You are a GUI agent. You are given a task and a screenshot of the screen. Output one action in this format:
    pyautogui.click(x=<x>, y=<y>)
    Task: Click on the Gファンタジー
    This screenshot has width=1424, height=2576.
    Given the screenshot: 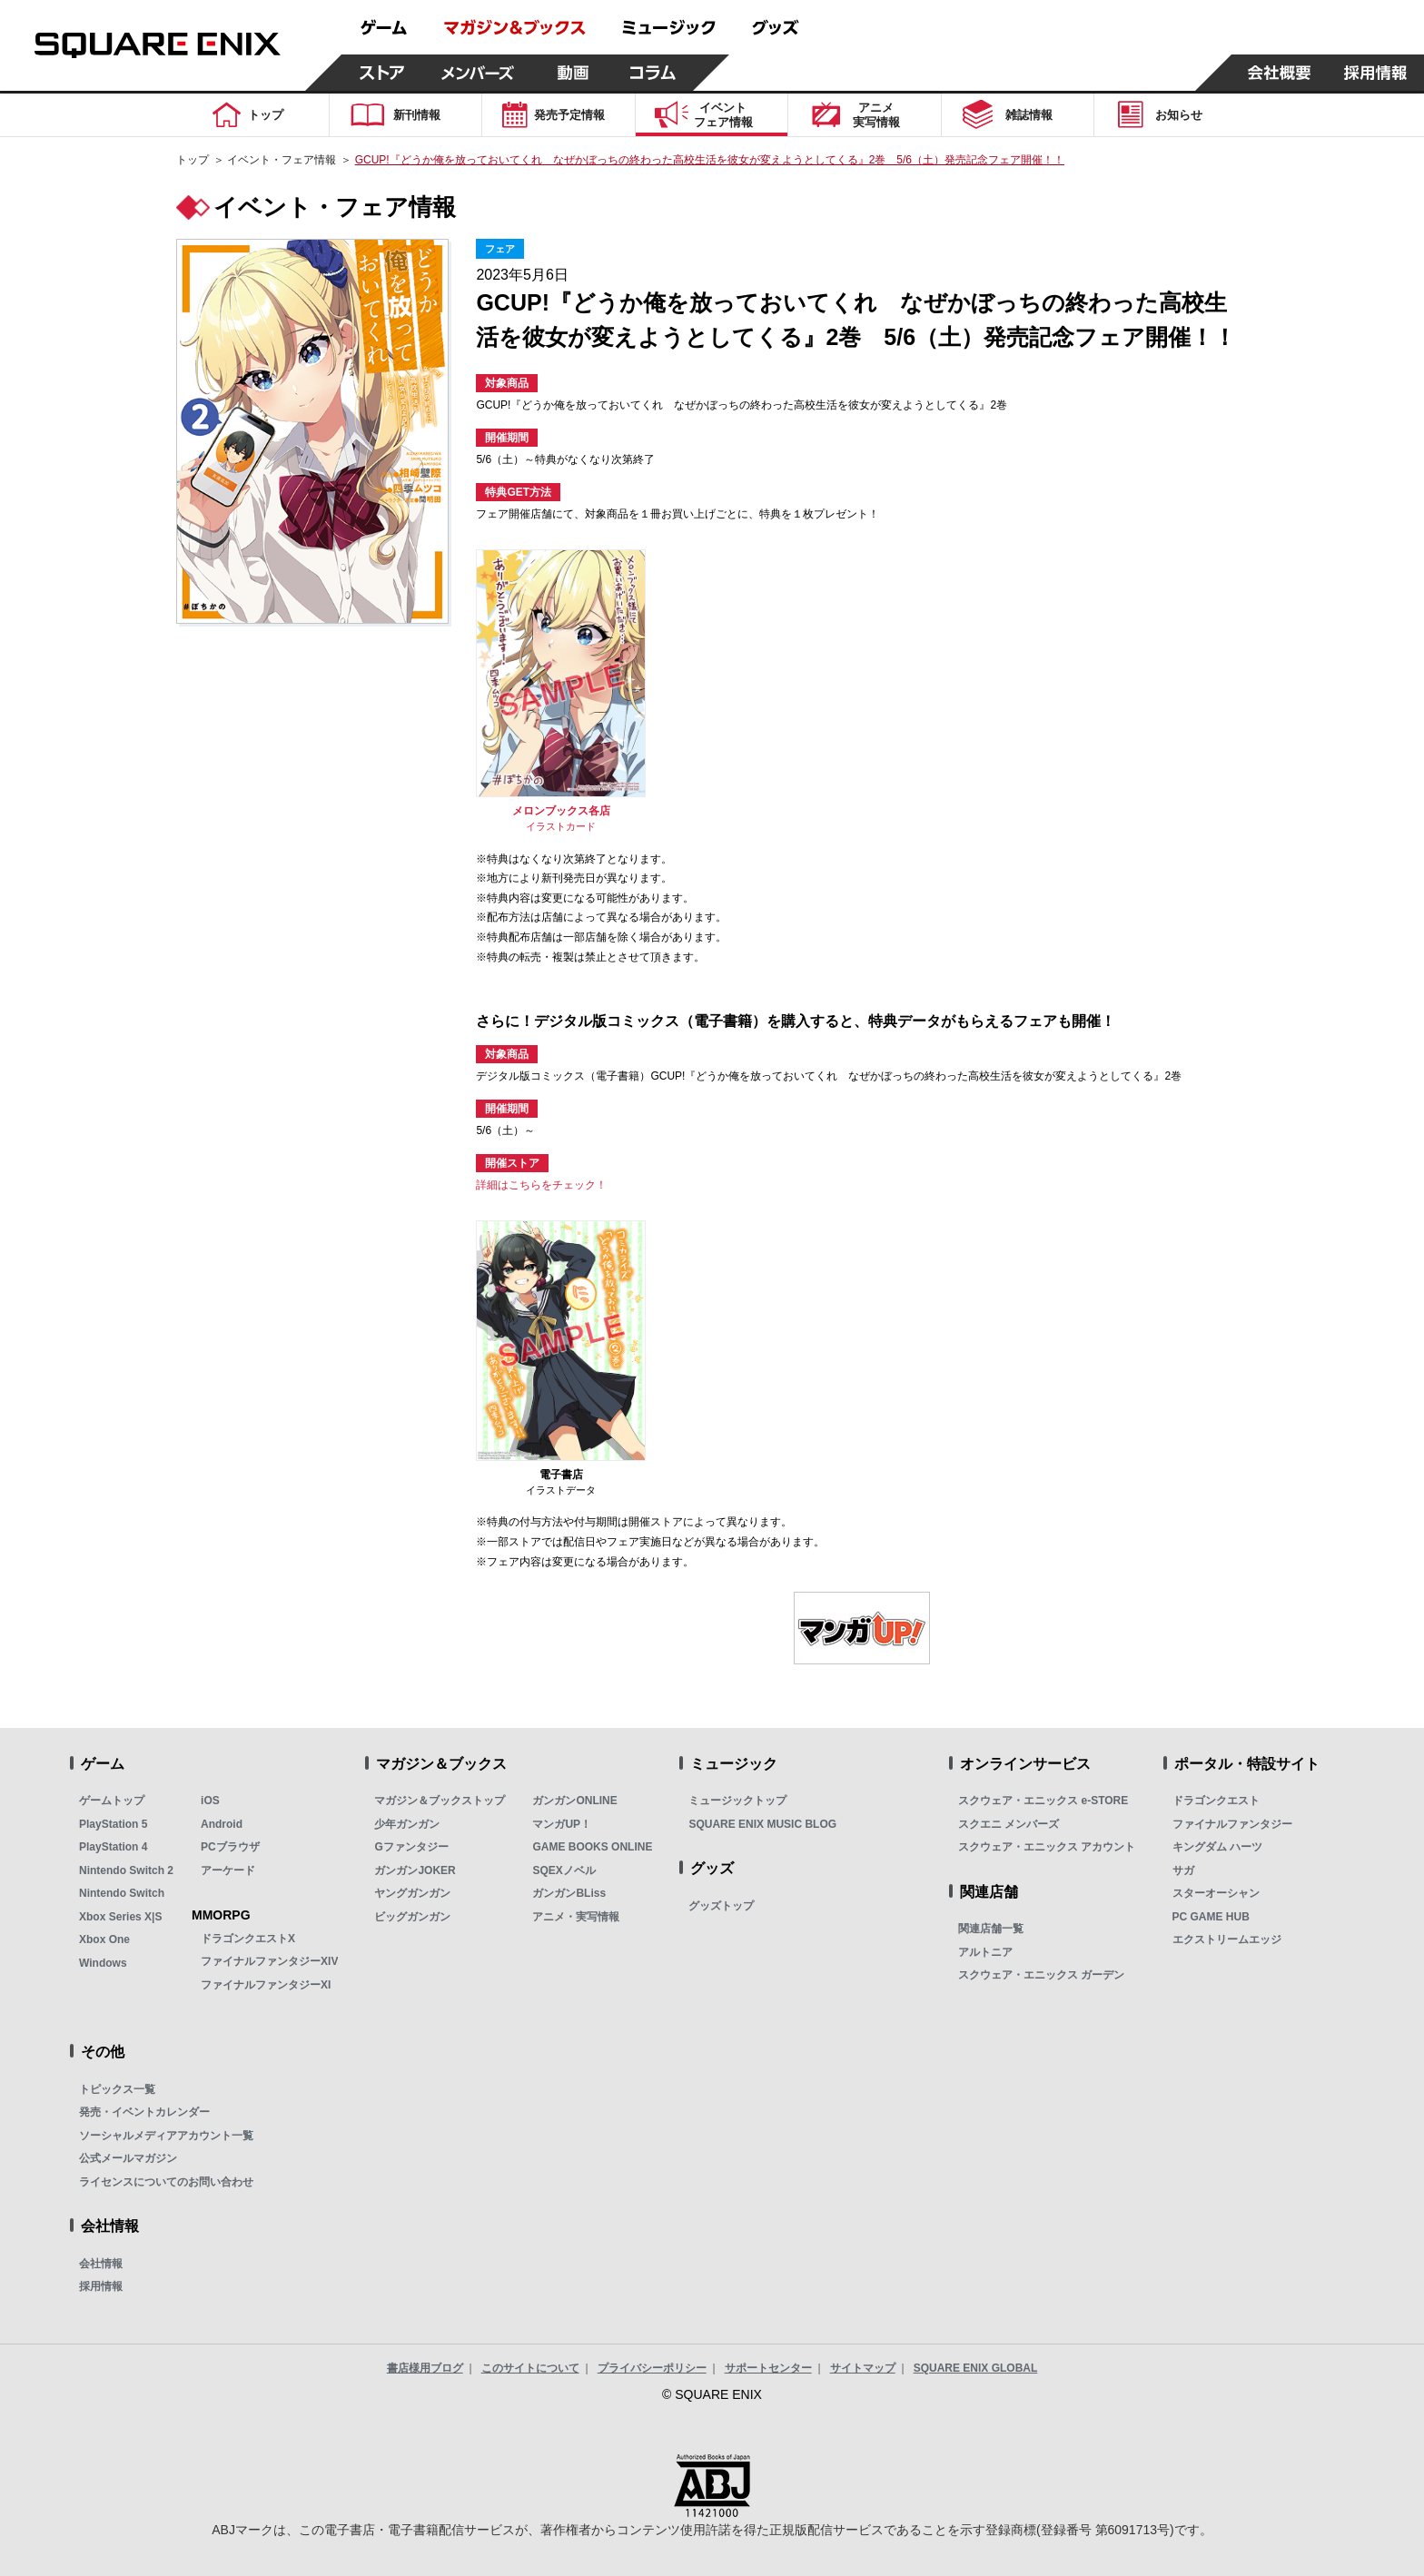 What is the action you would take?
    pyautogui.click(x=411, y=1847)
    